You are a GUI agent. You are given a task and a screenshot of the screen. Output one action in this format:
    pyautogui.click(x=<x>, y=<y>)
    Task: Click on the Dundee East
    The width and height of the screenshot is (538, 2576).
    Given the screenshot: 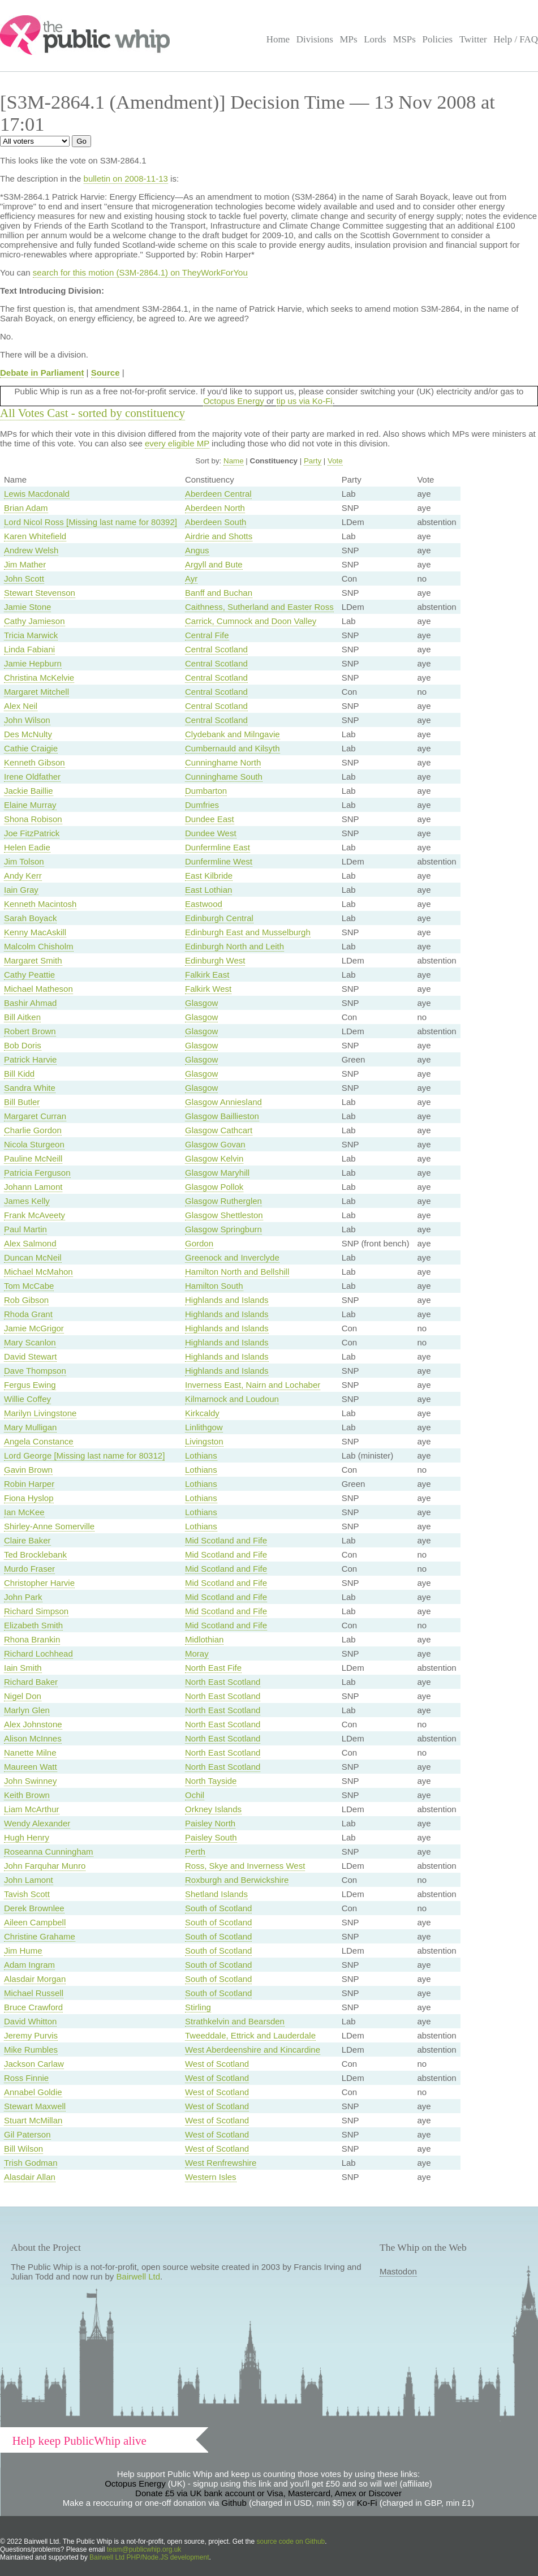 What is the action you would take?
    pyautogui.click(x=209, y=819)
    